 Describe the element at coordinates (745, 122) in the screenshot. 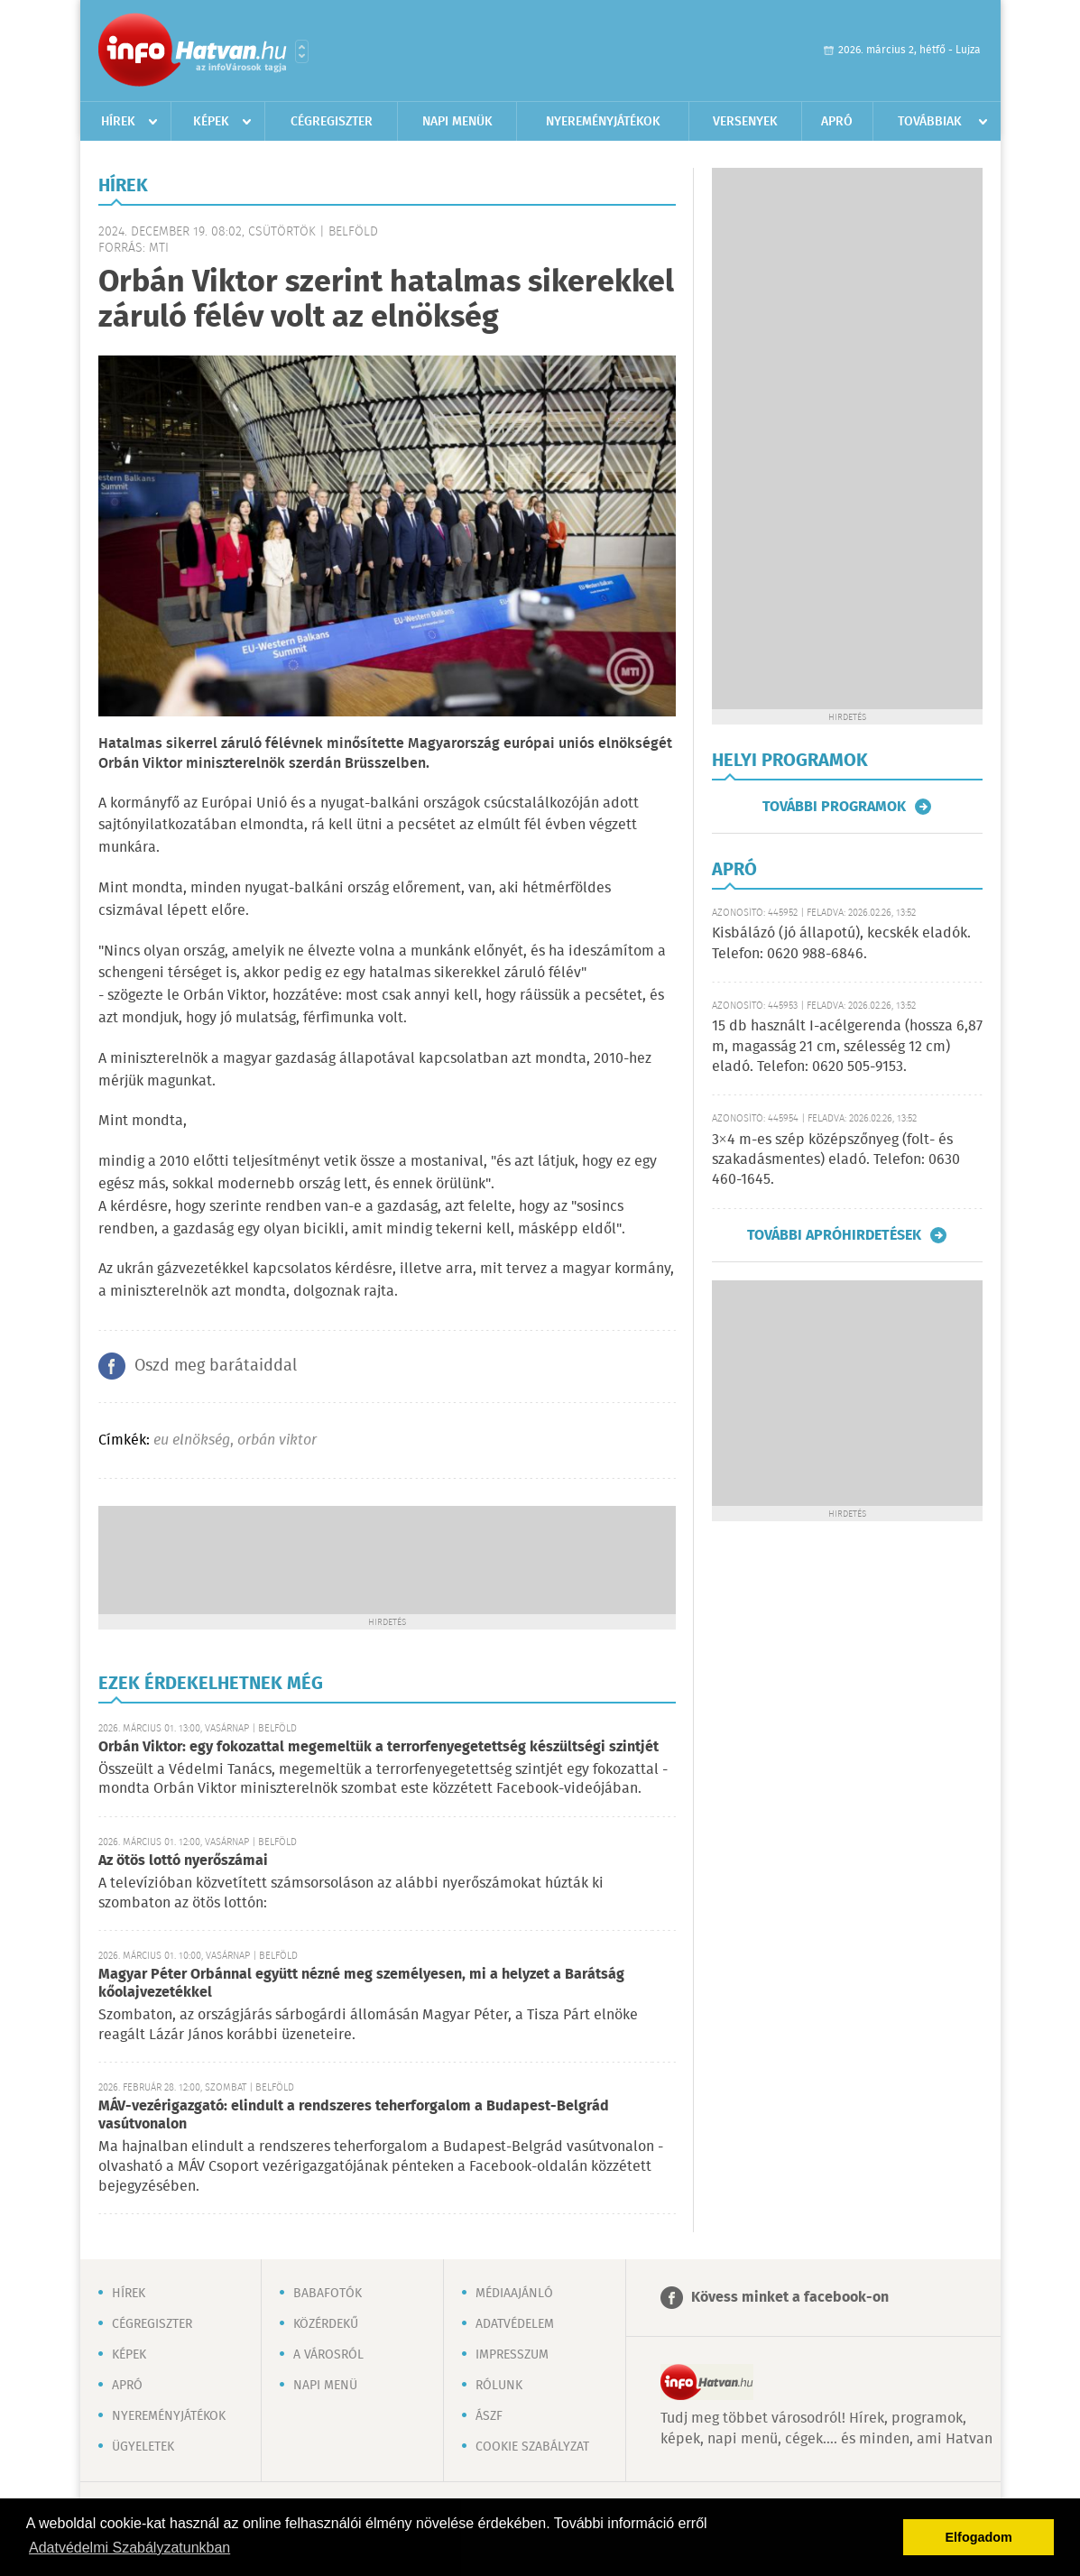

I see `Versenyek` at that location.